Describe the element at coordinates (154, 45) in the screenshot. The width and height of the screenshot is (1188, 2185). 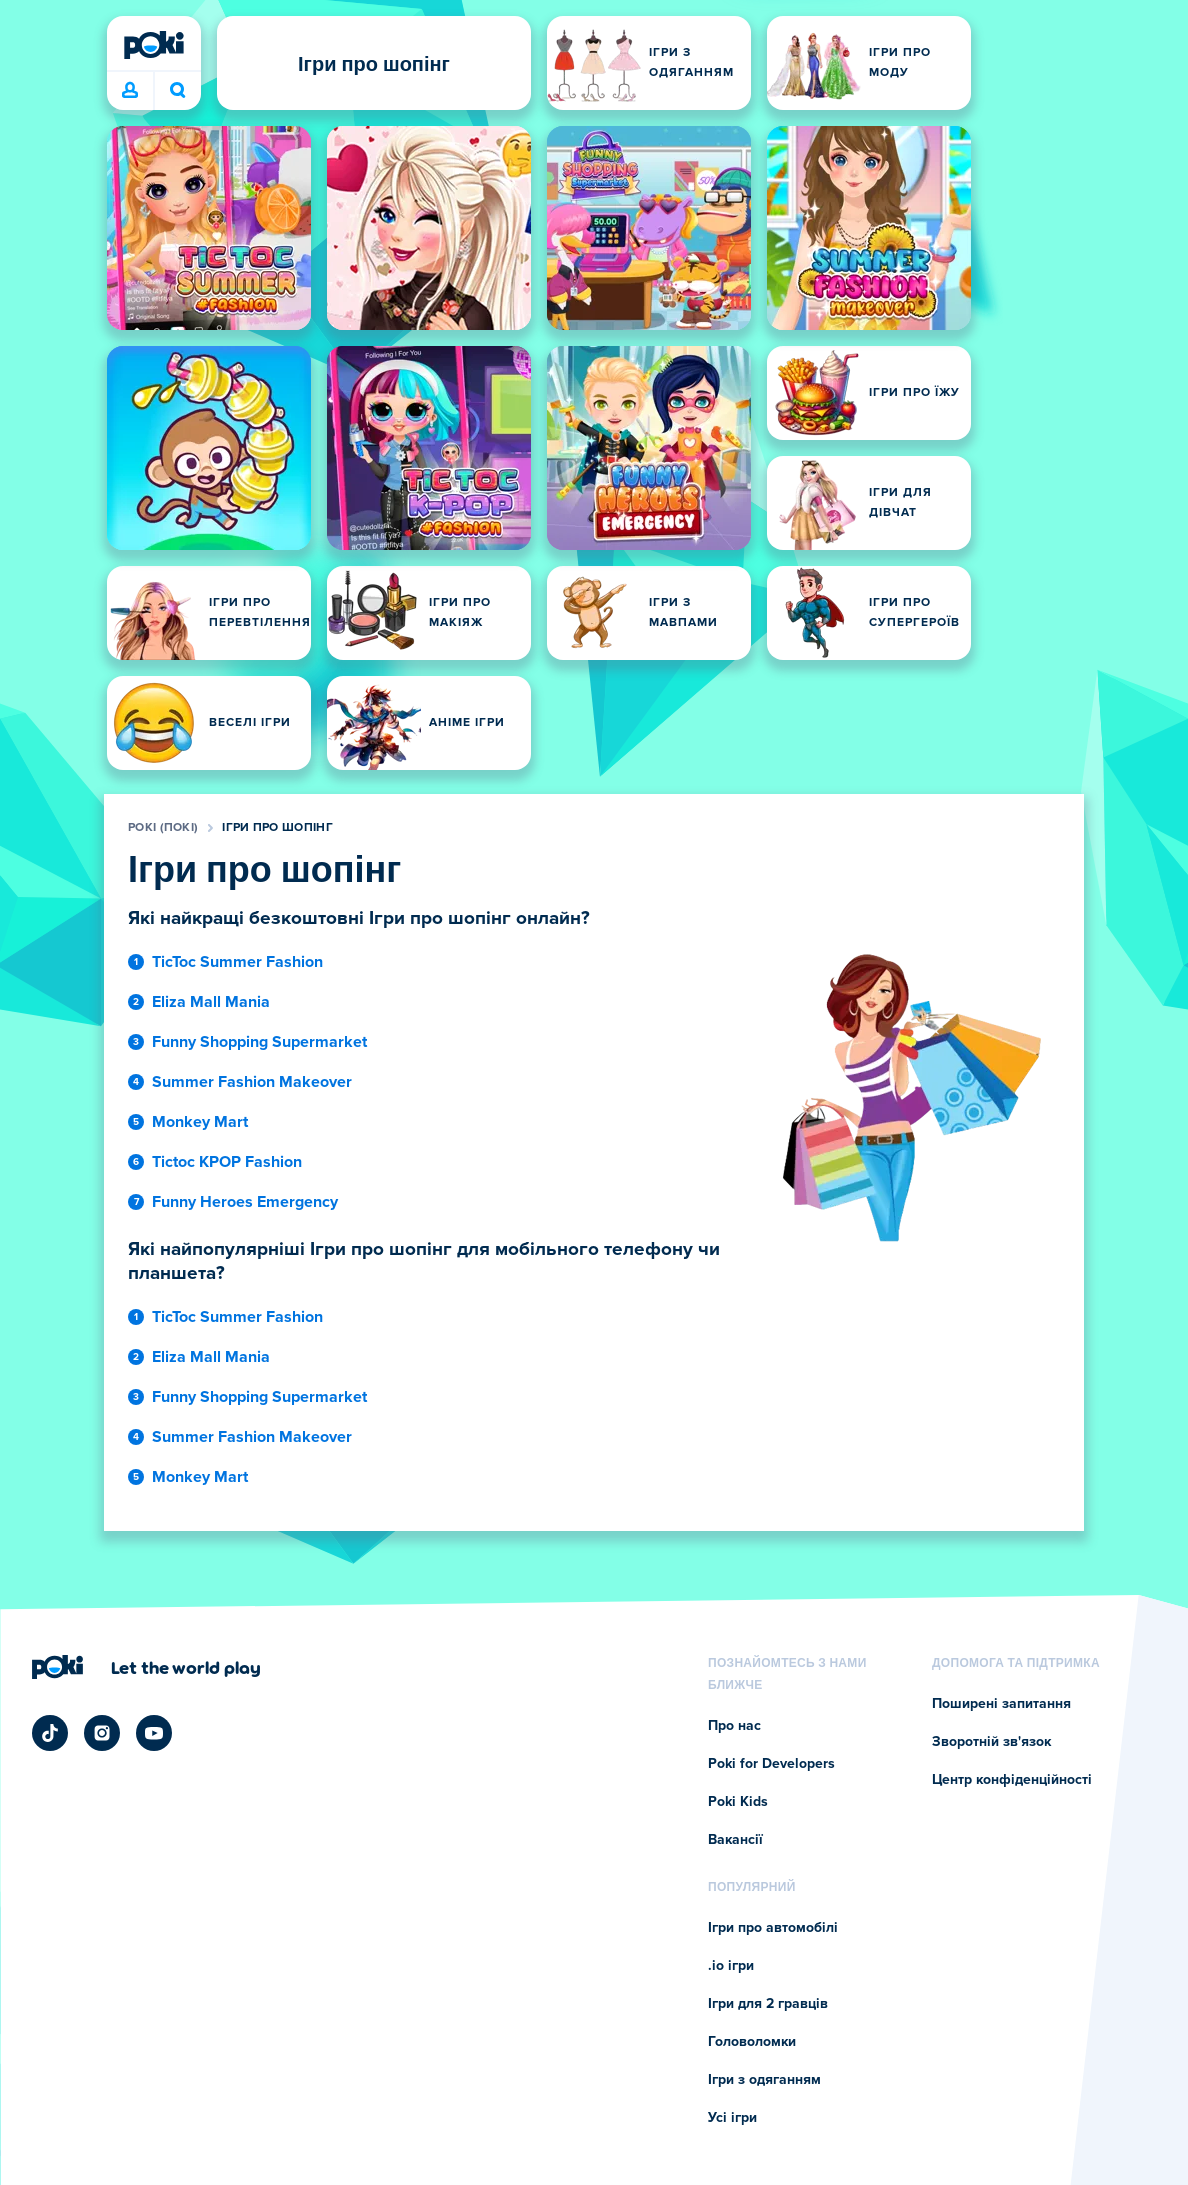
I see `[Poki (Покі)]` at that location.